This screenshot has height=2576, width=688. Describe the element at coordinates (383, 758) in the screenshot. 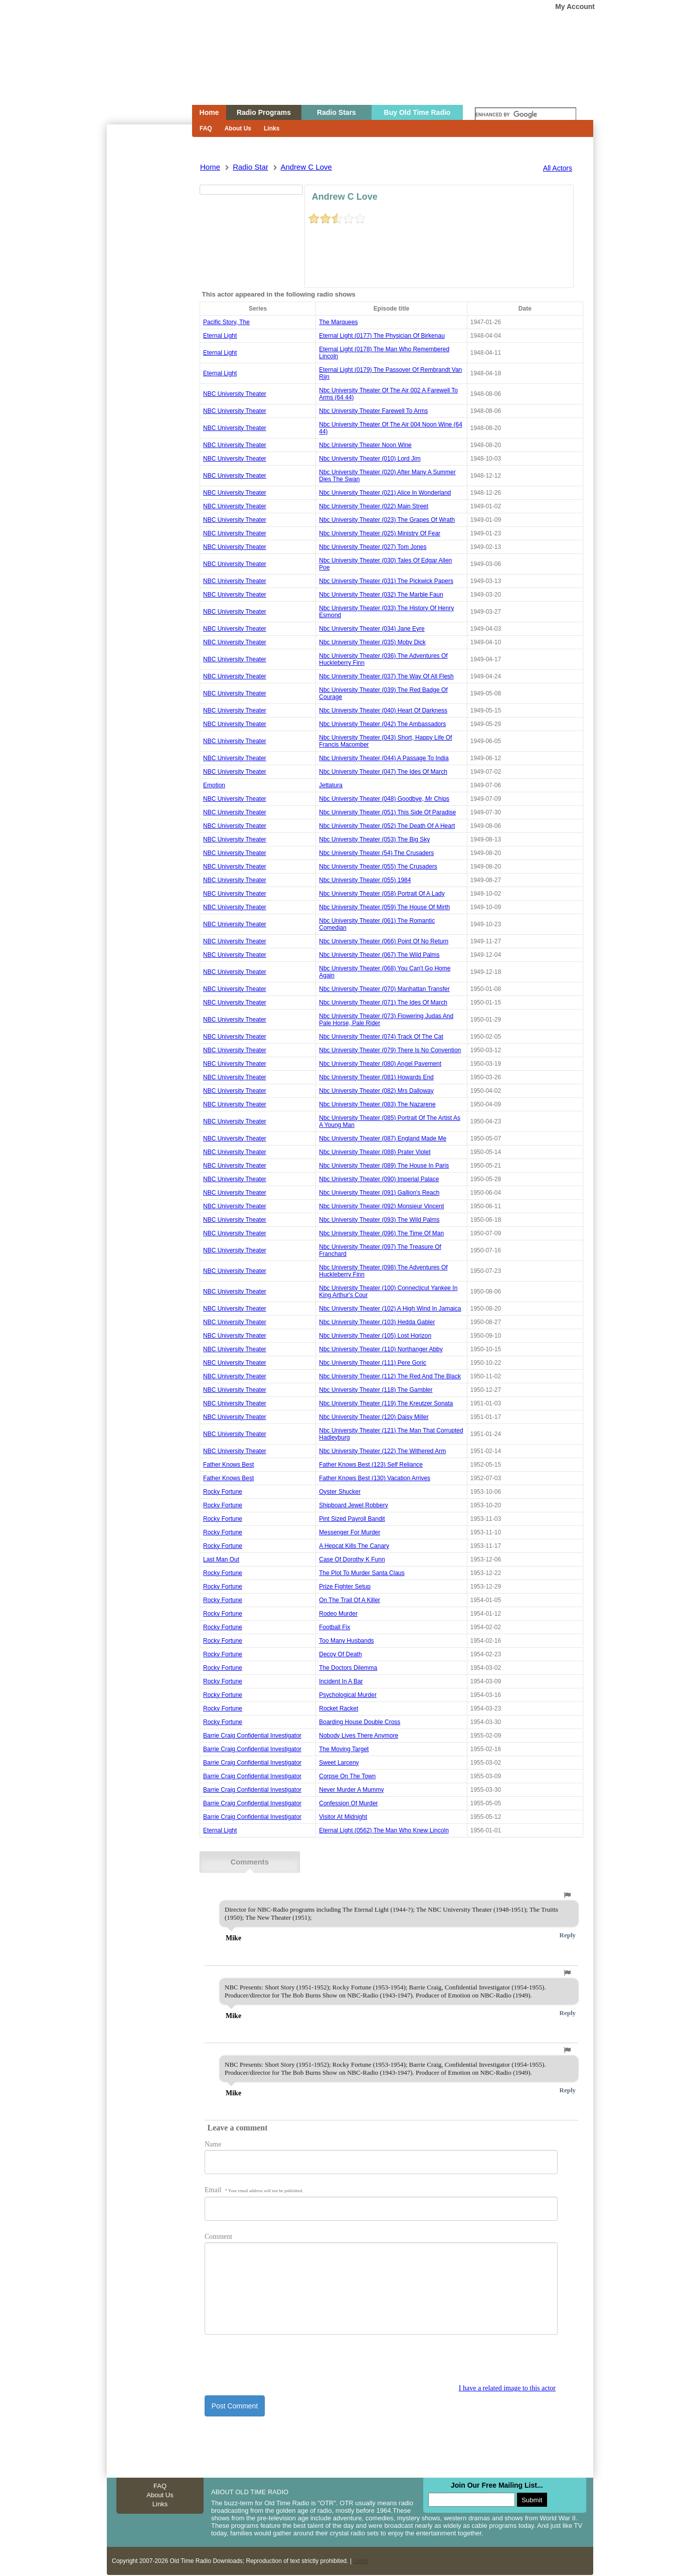

I see `nbc university theater (044) a passage to india` at that location.